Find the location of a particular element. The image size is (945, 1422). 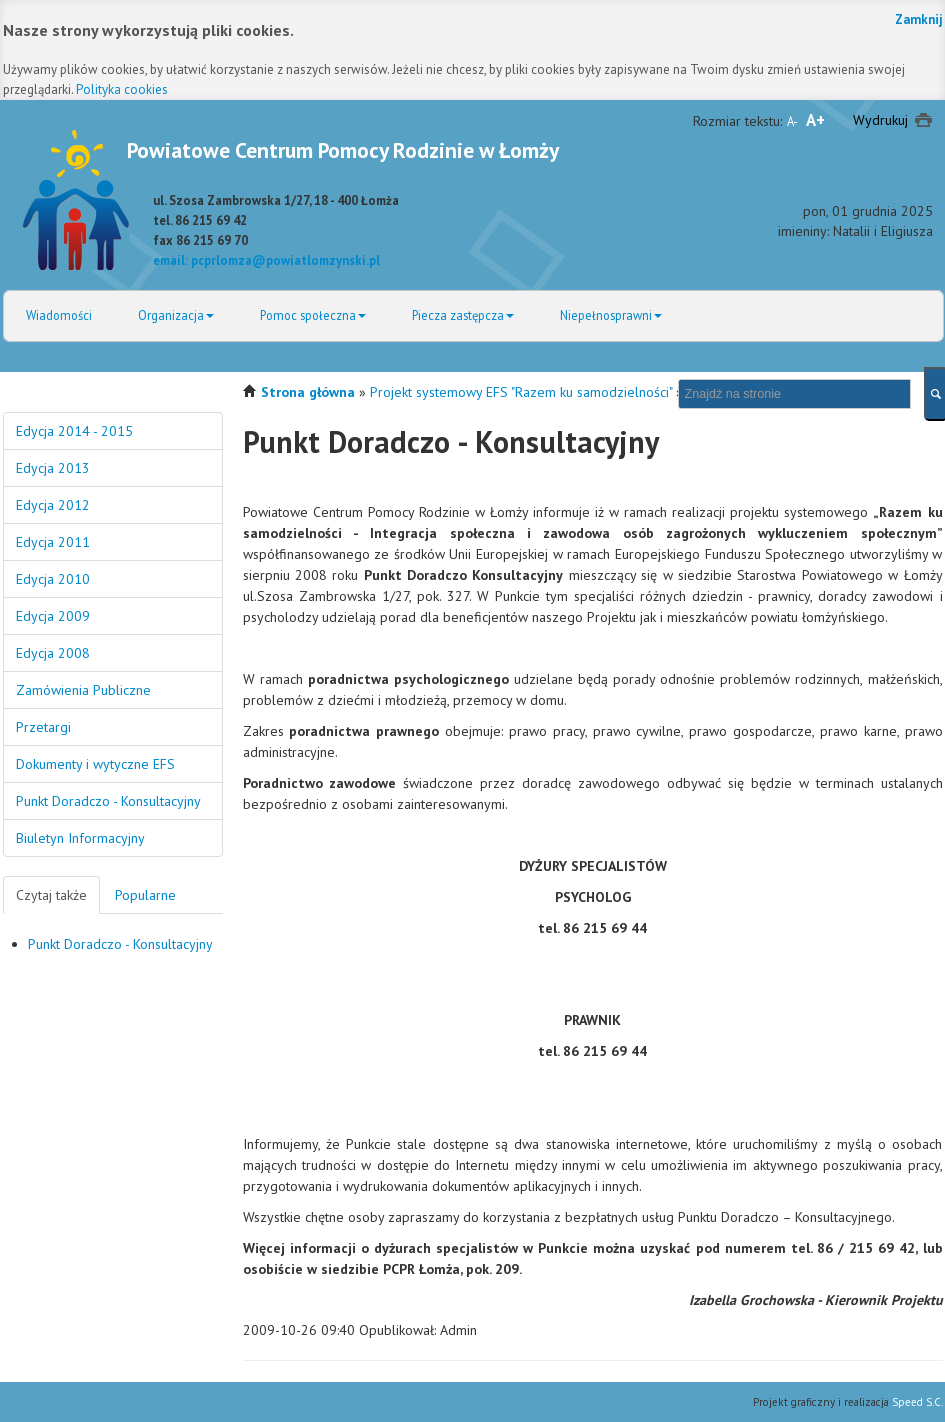

Punkt Doradczo - Konsultacyjny is located at coordinates (108, 801).